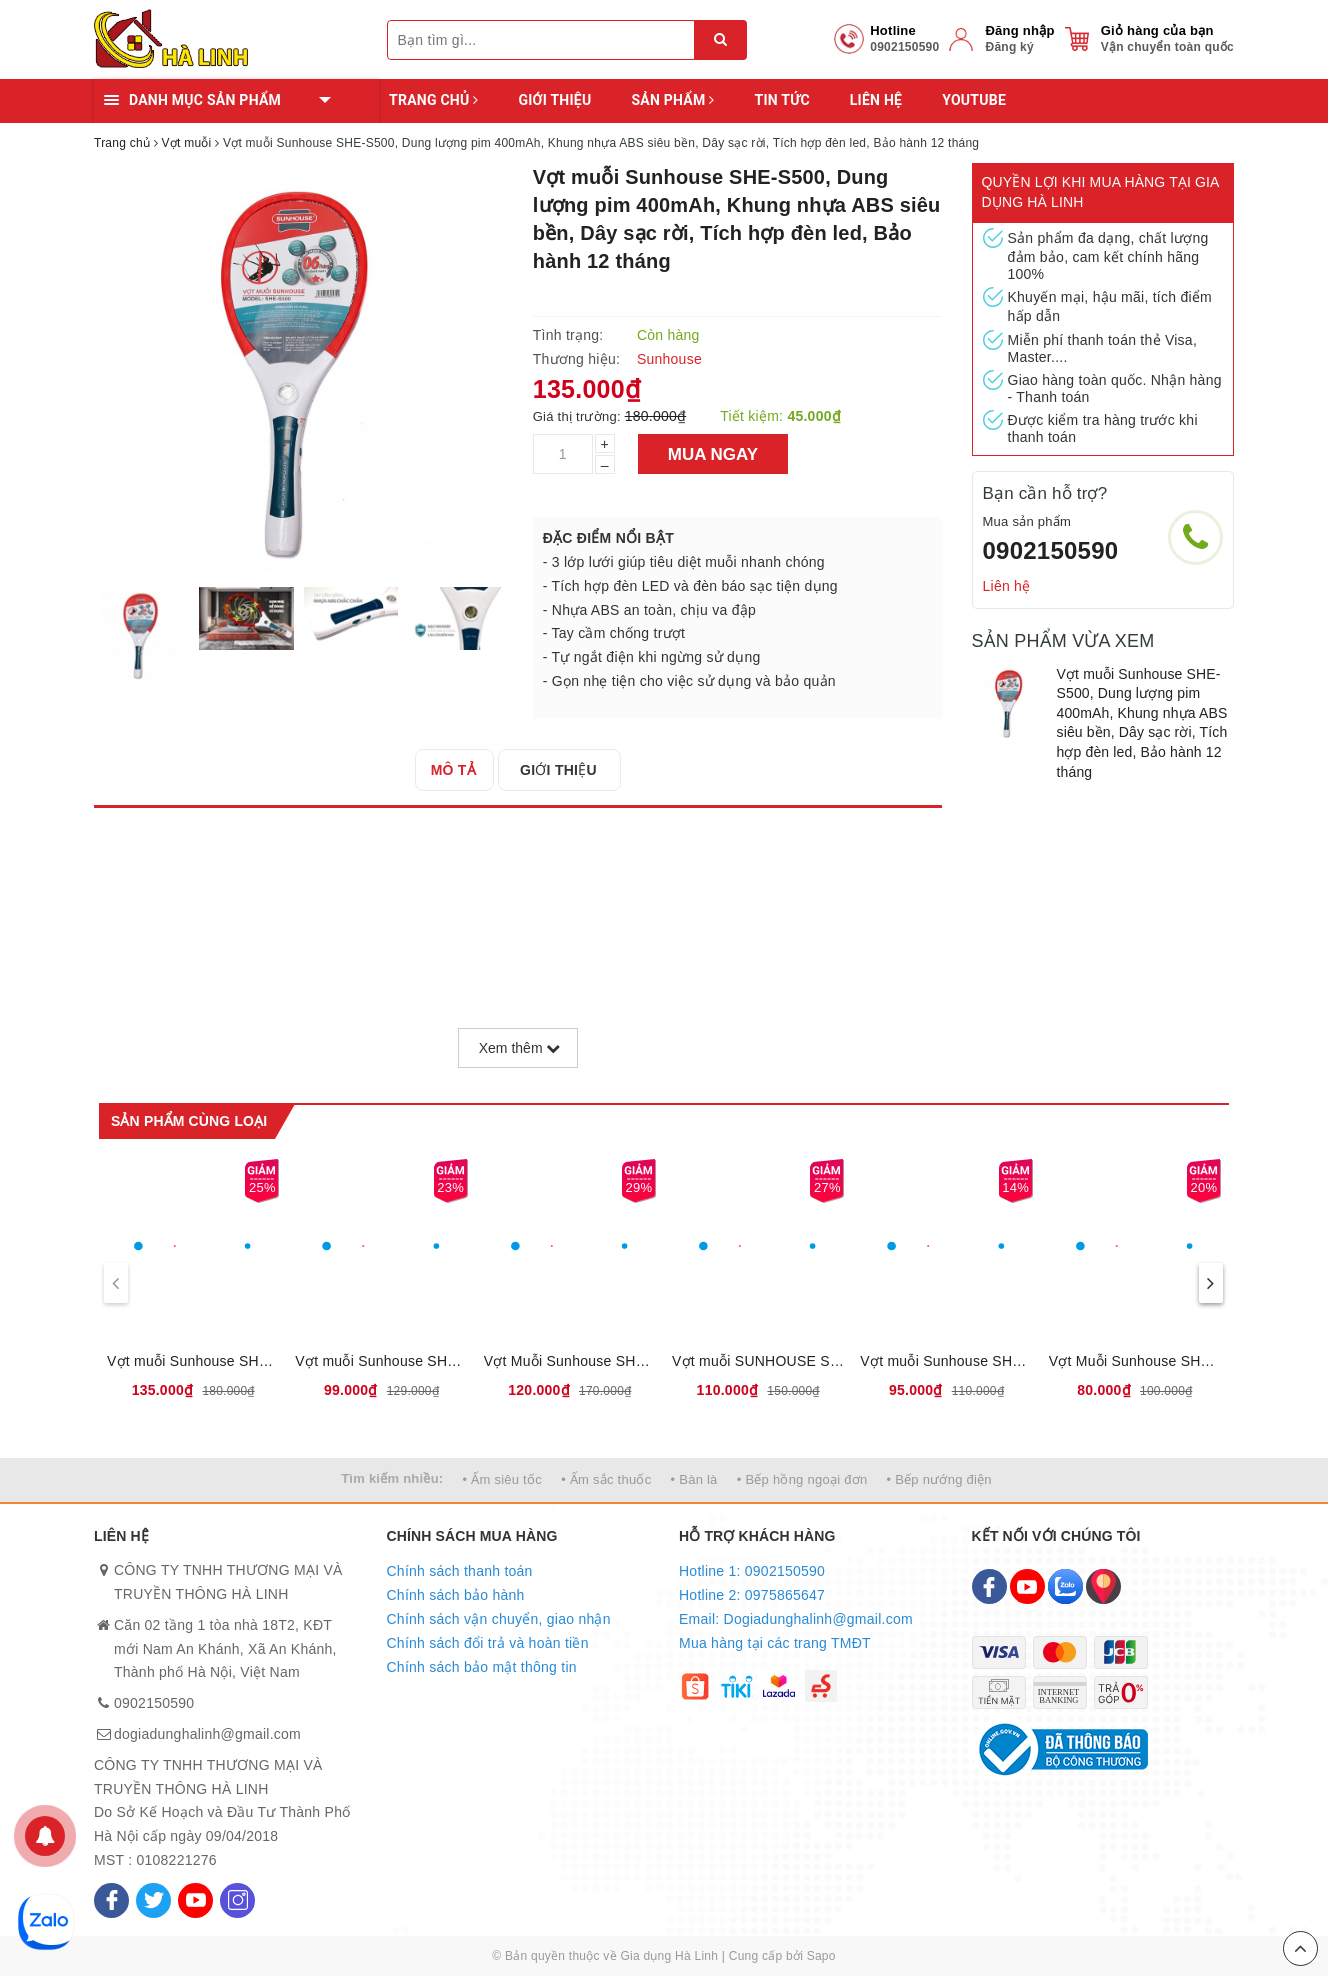 Image resolution: width=1328 pixels, height=1976 pixels. Describe the element at coordinates (207, 1734) in the screenshot. I see `dogiadunghalinh@gmail.com` at that location.